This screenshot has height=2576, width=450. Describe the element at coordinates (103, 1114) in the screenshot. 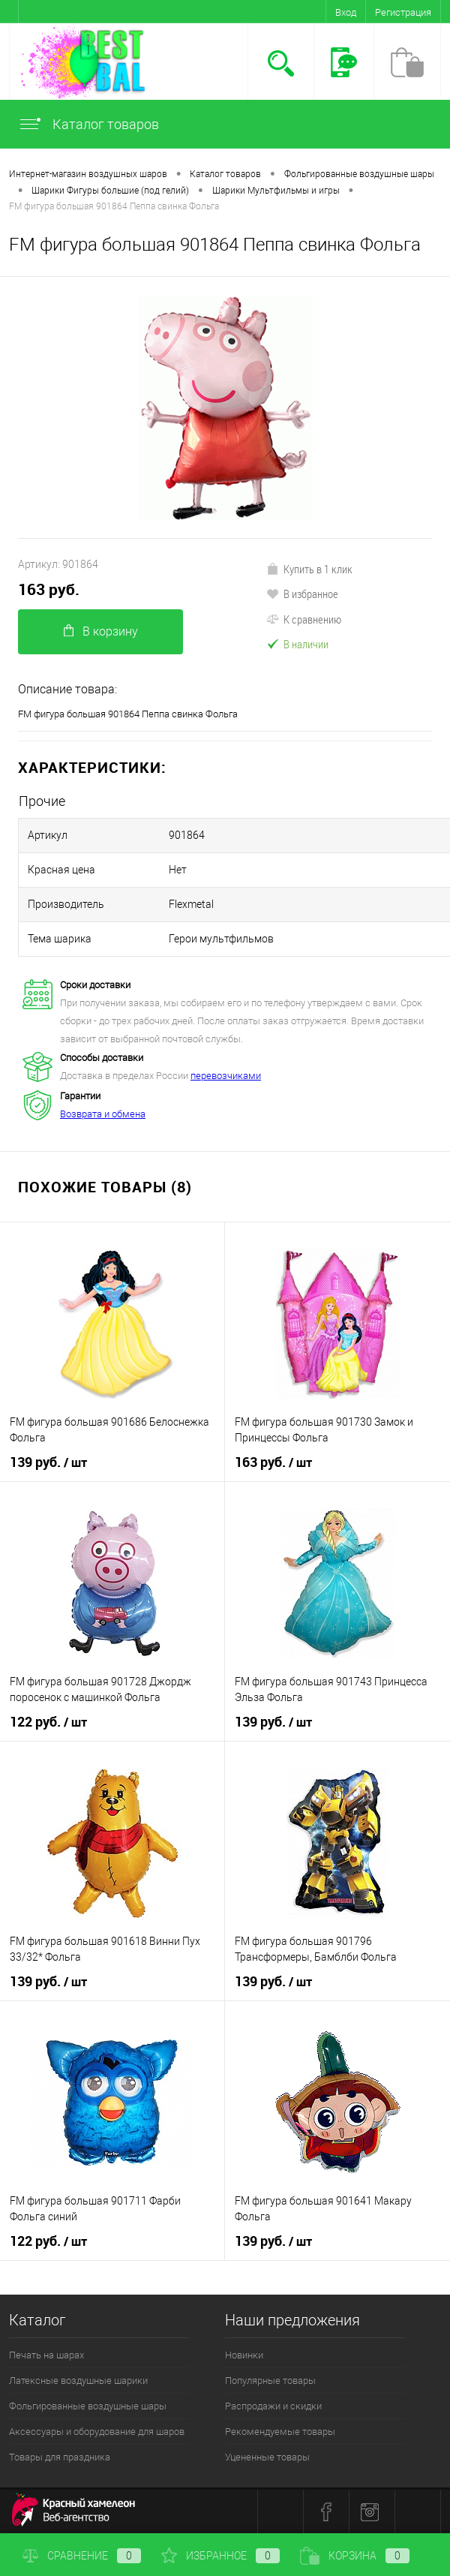

I see `Возврата и обмена` at that location.